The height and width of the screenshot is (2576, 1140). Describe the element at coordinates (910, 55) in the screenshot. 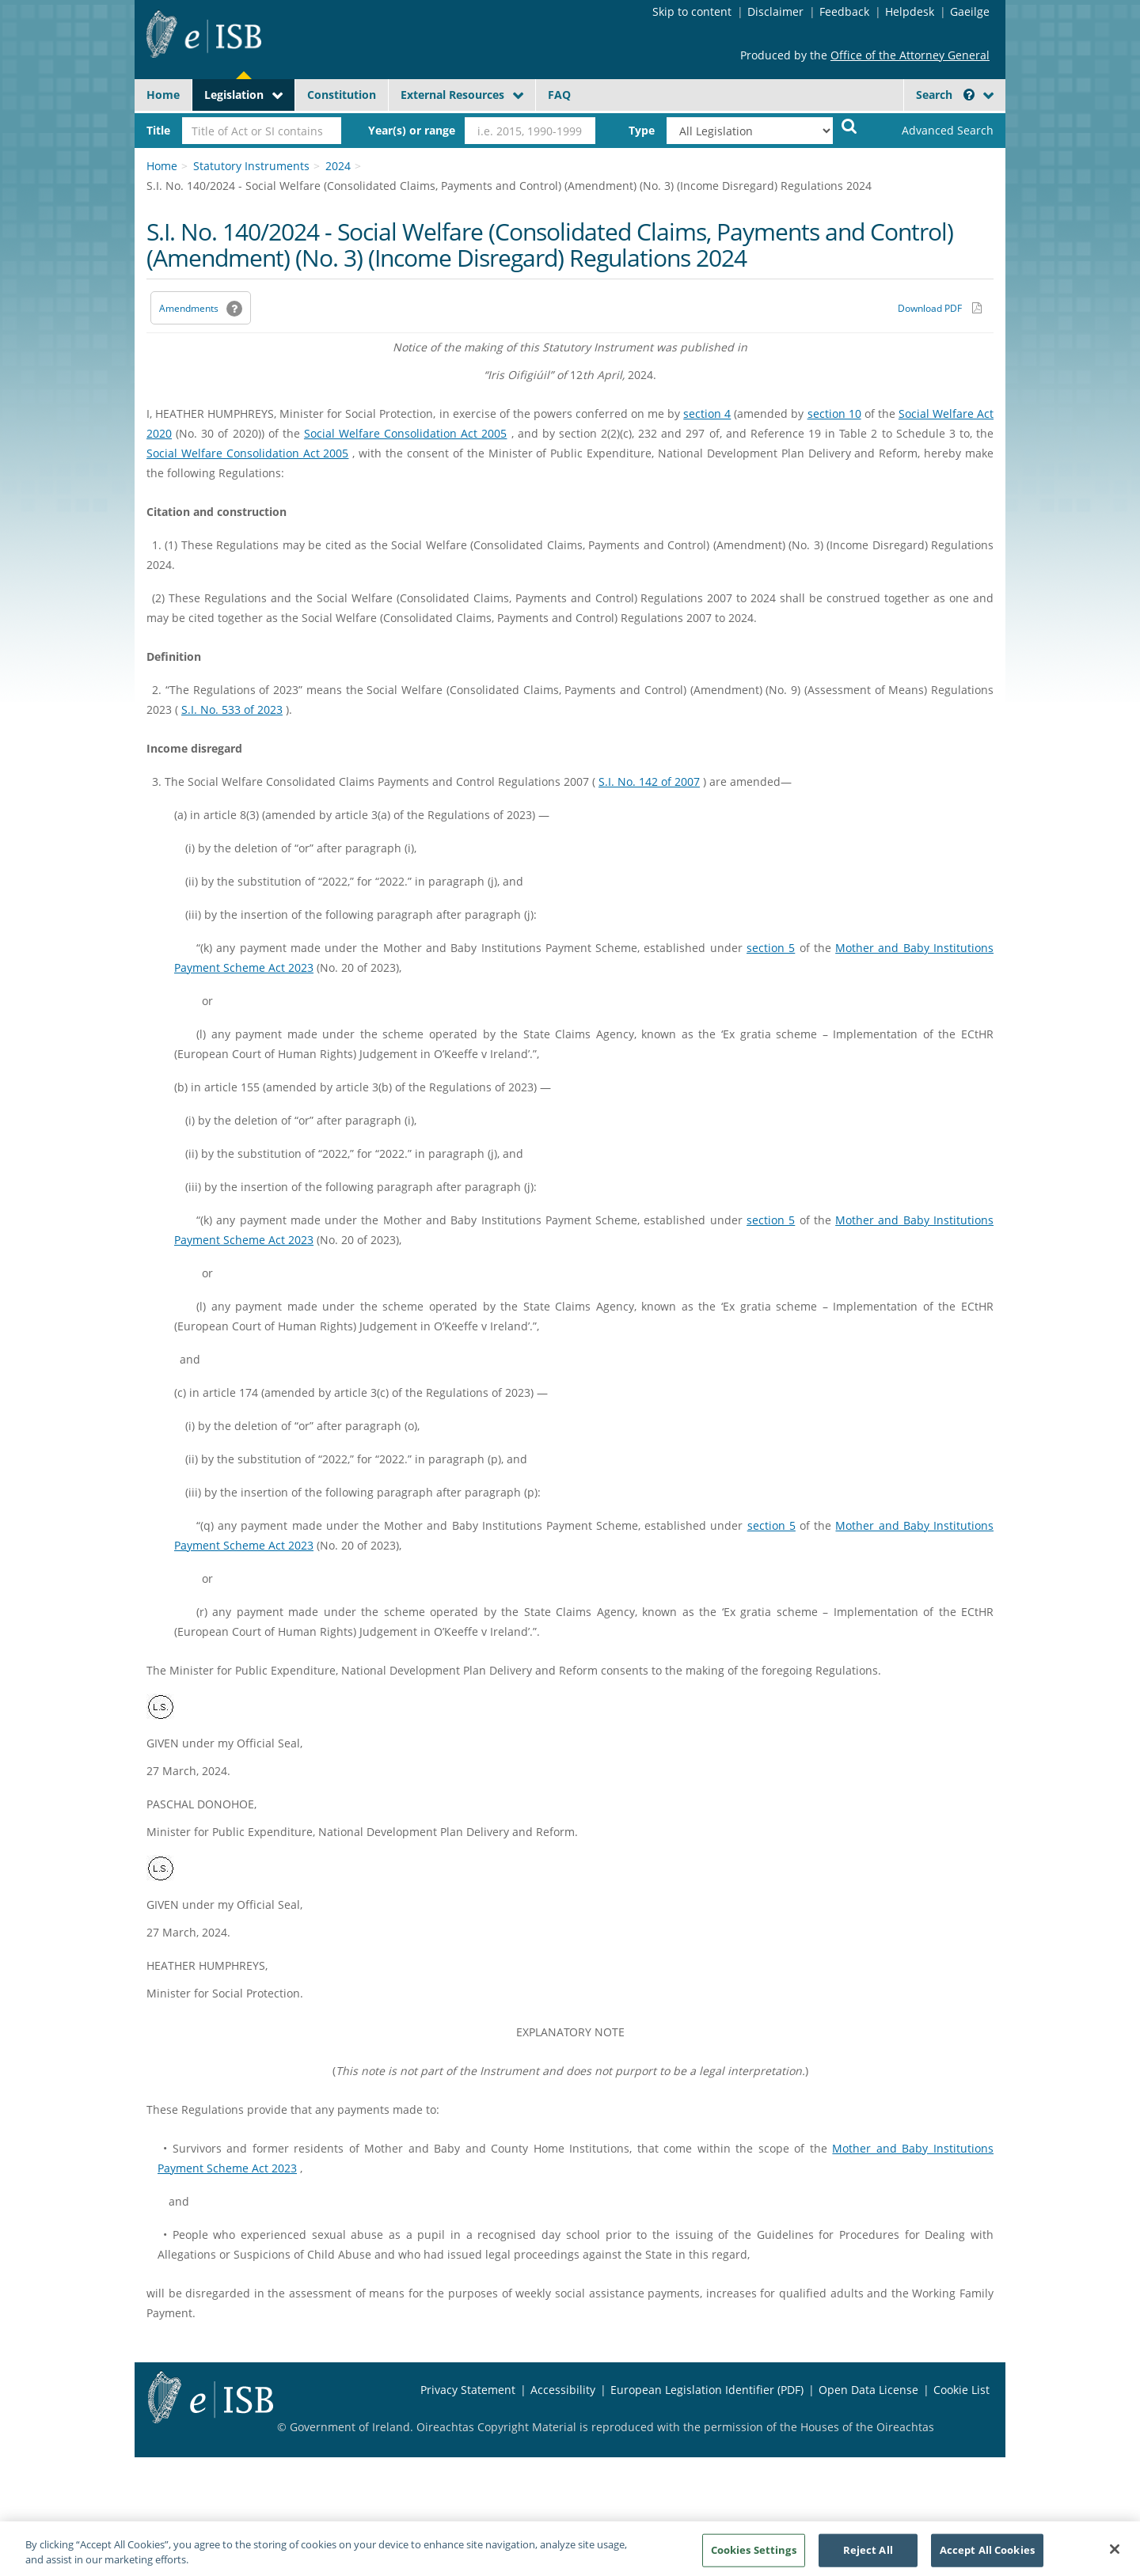

I see `Office of the Attorney General` at that location.